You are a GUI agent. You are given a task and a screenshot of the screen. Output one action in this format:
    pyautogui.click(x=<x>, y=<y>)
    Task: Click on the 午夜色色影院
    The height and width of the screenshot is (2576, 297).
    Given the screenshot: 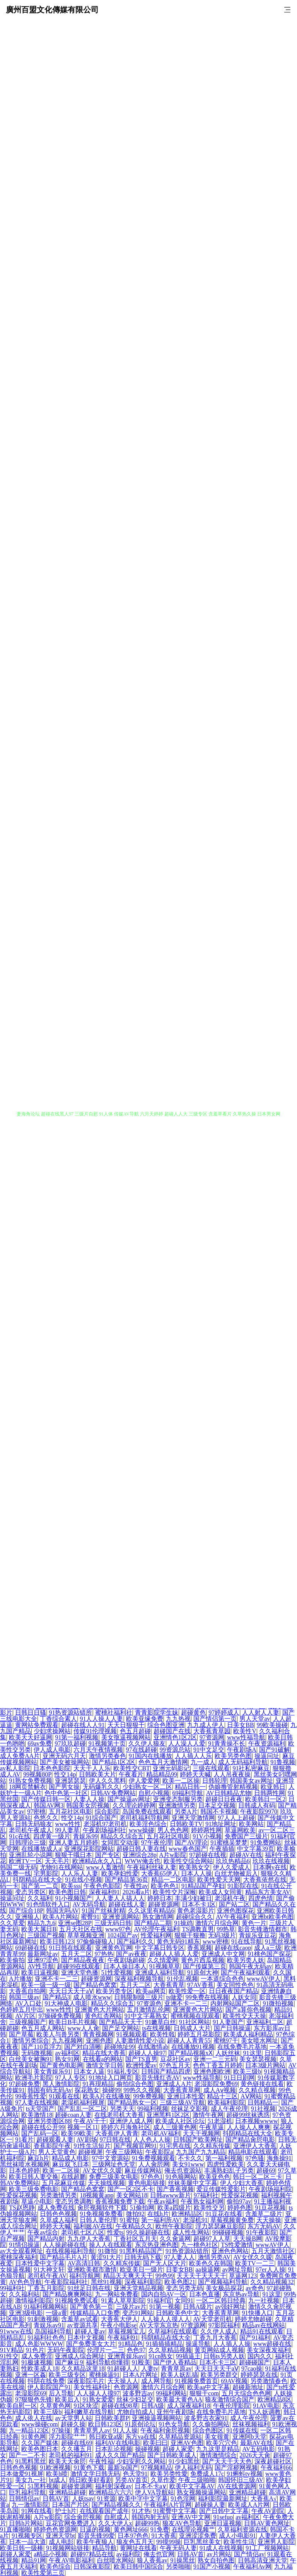 What is the action you would take?
    pyautogui.click(x=102, y=1885)
    